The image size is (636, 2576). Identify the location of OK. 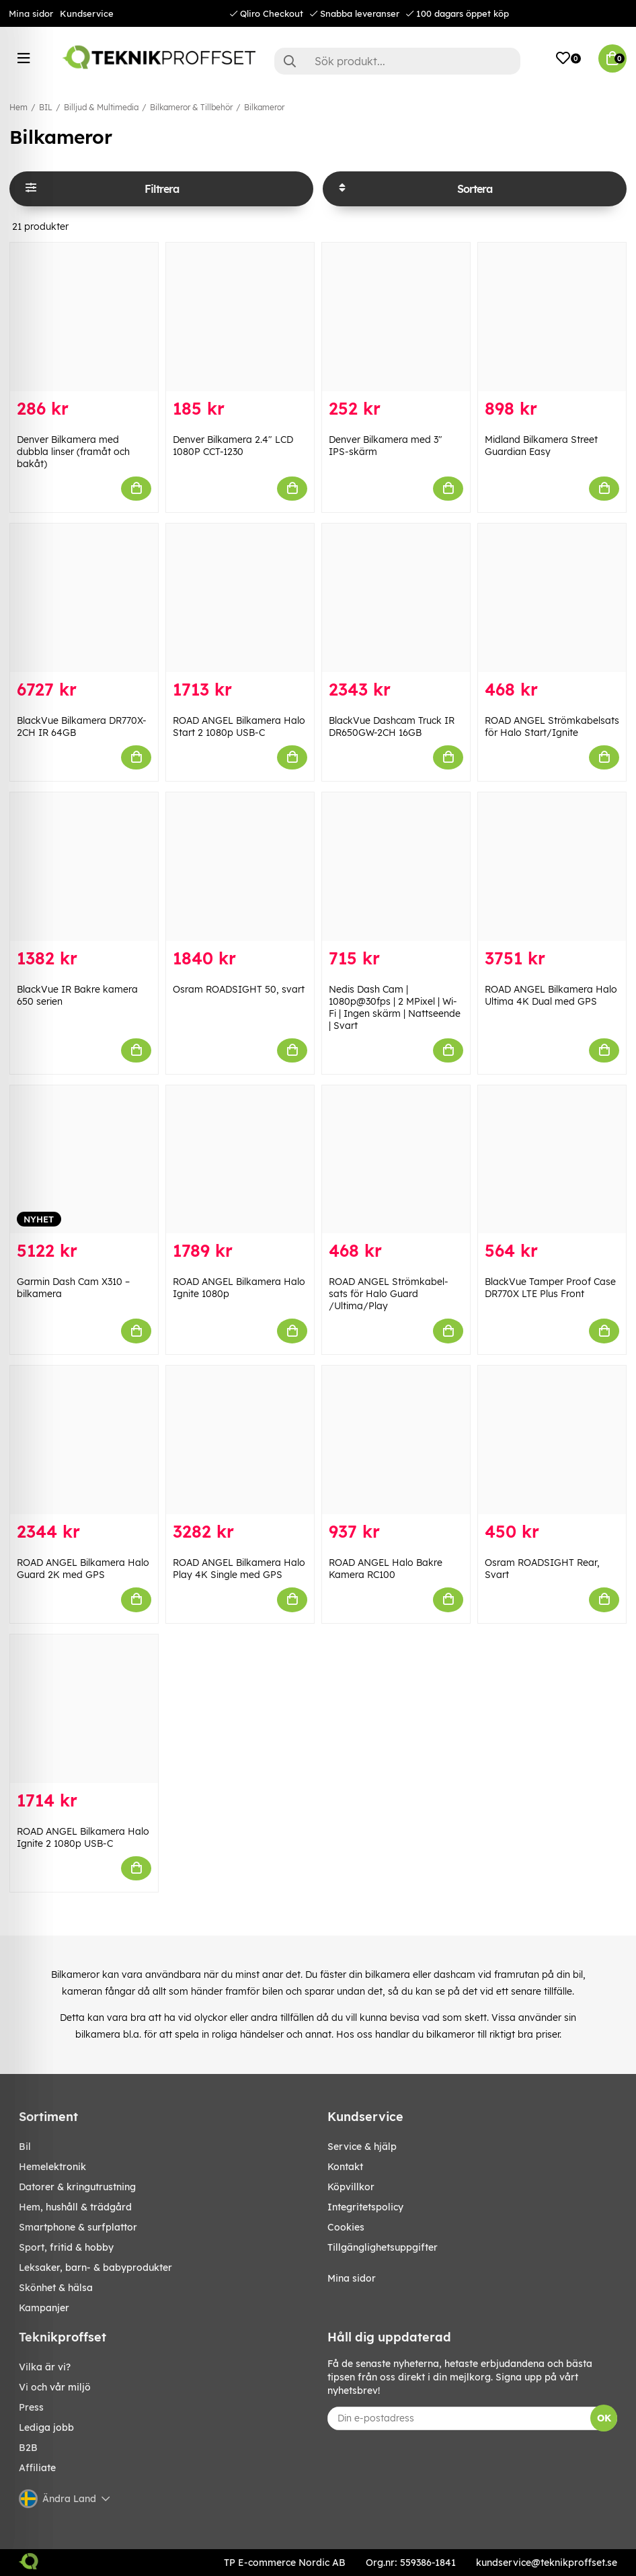
(604, 2418).